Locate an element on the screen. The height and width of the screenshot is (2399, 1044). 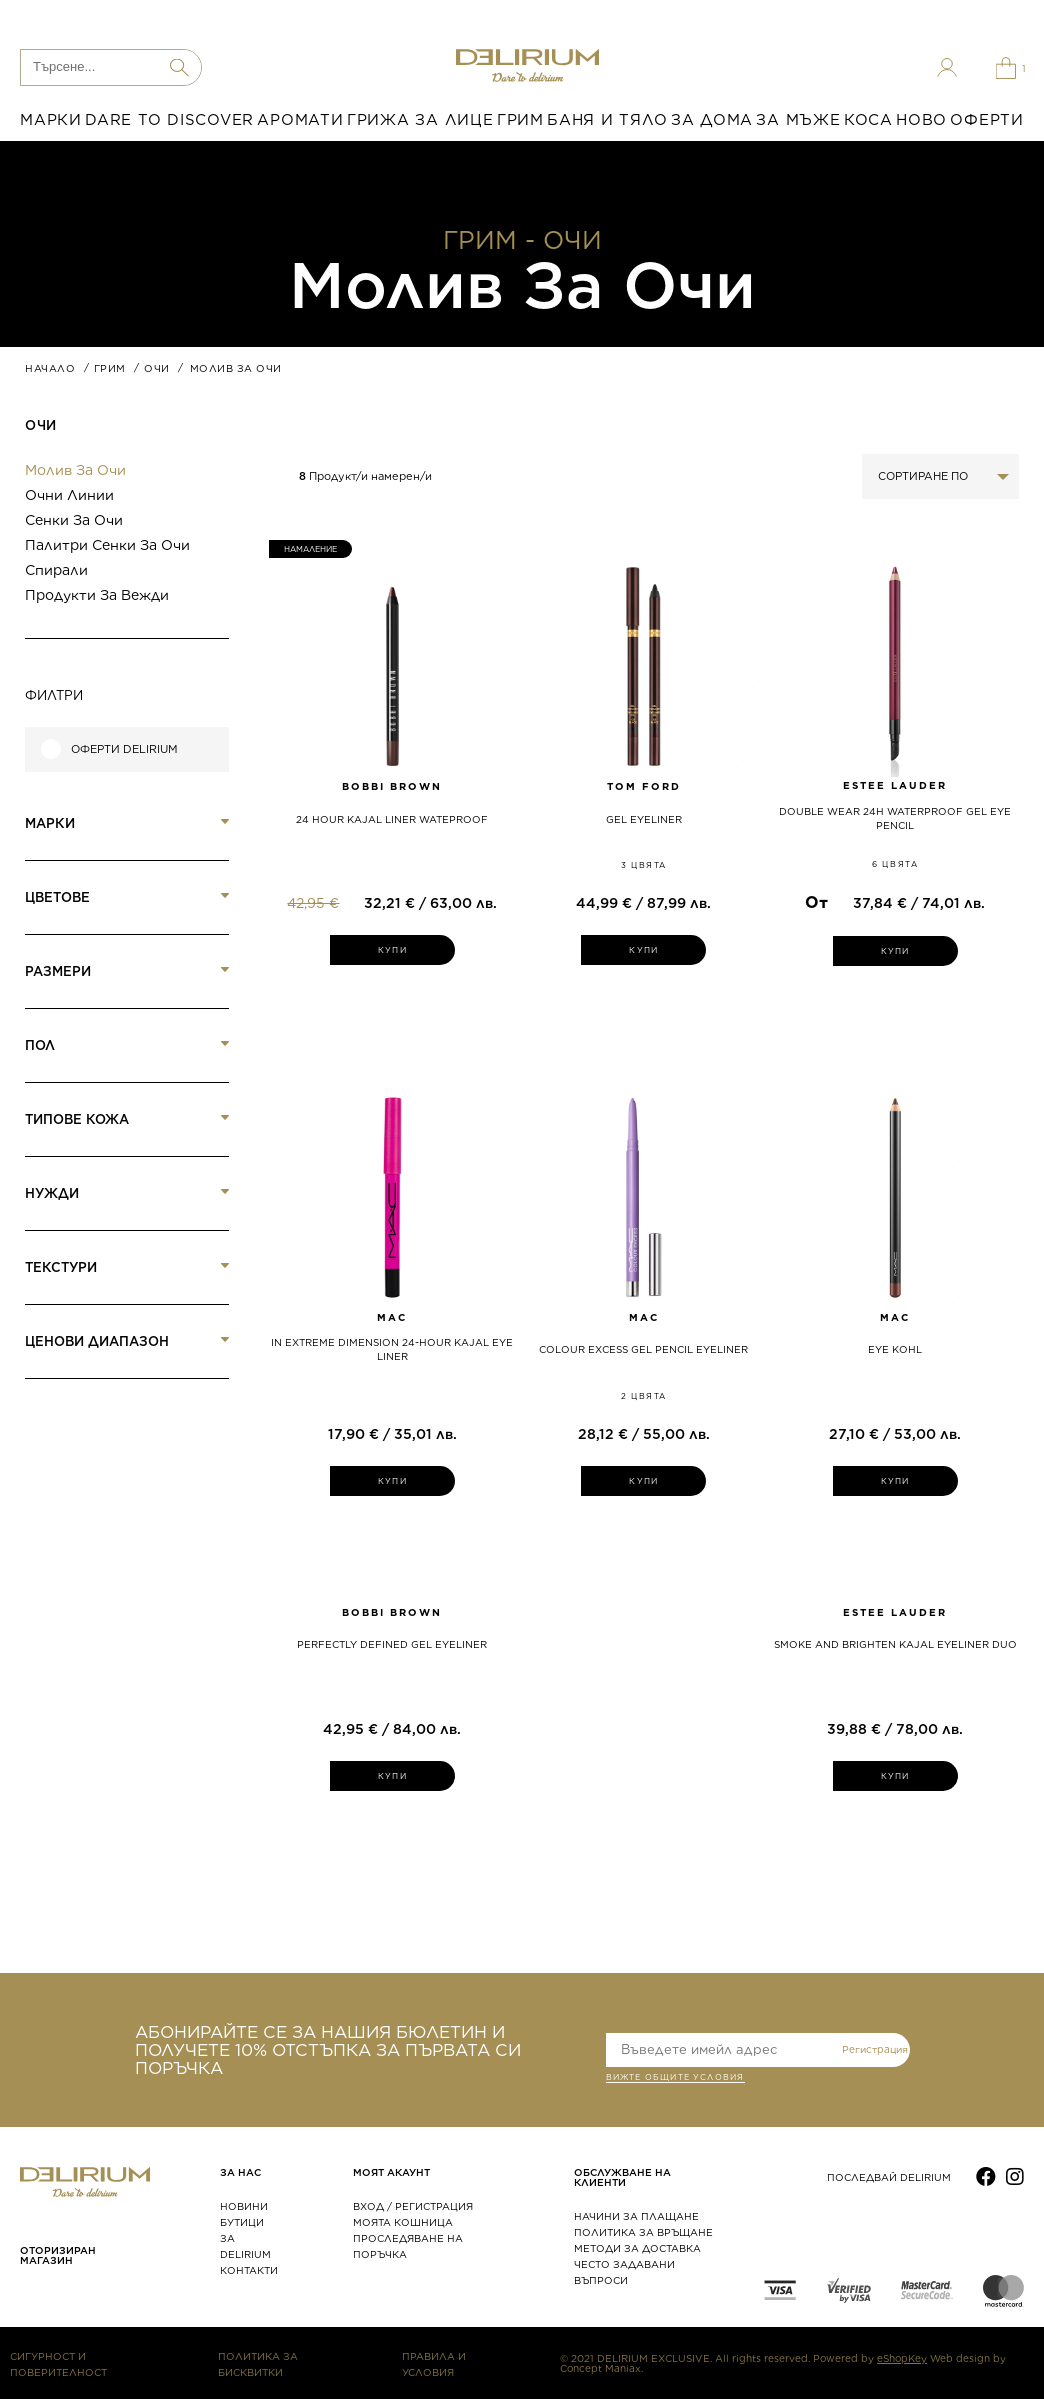
Double Wear 24H Waterproof Gel Eye Pencil is located at coordinates (895, 818).